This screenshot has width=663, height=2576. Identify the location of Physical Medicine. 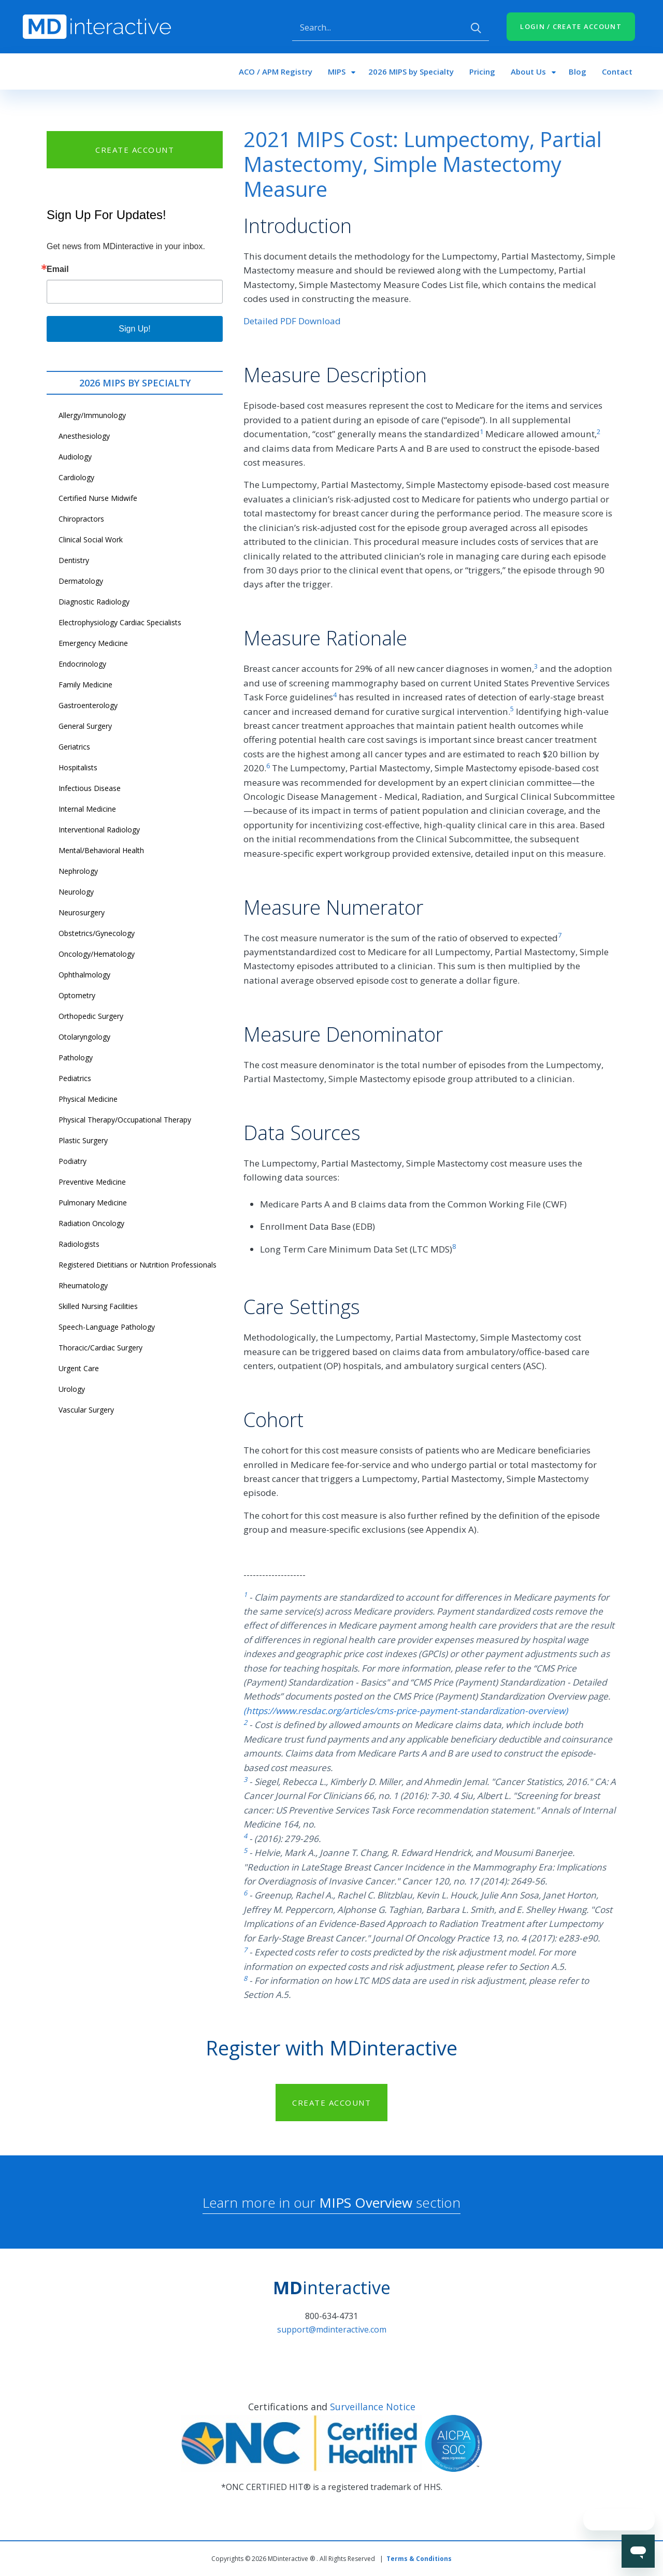
(88, 1099).